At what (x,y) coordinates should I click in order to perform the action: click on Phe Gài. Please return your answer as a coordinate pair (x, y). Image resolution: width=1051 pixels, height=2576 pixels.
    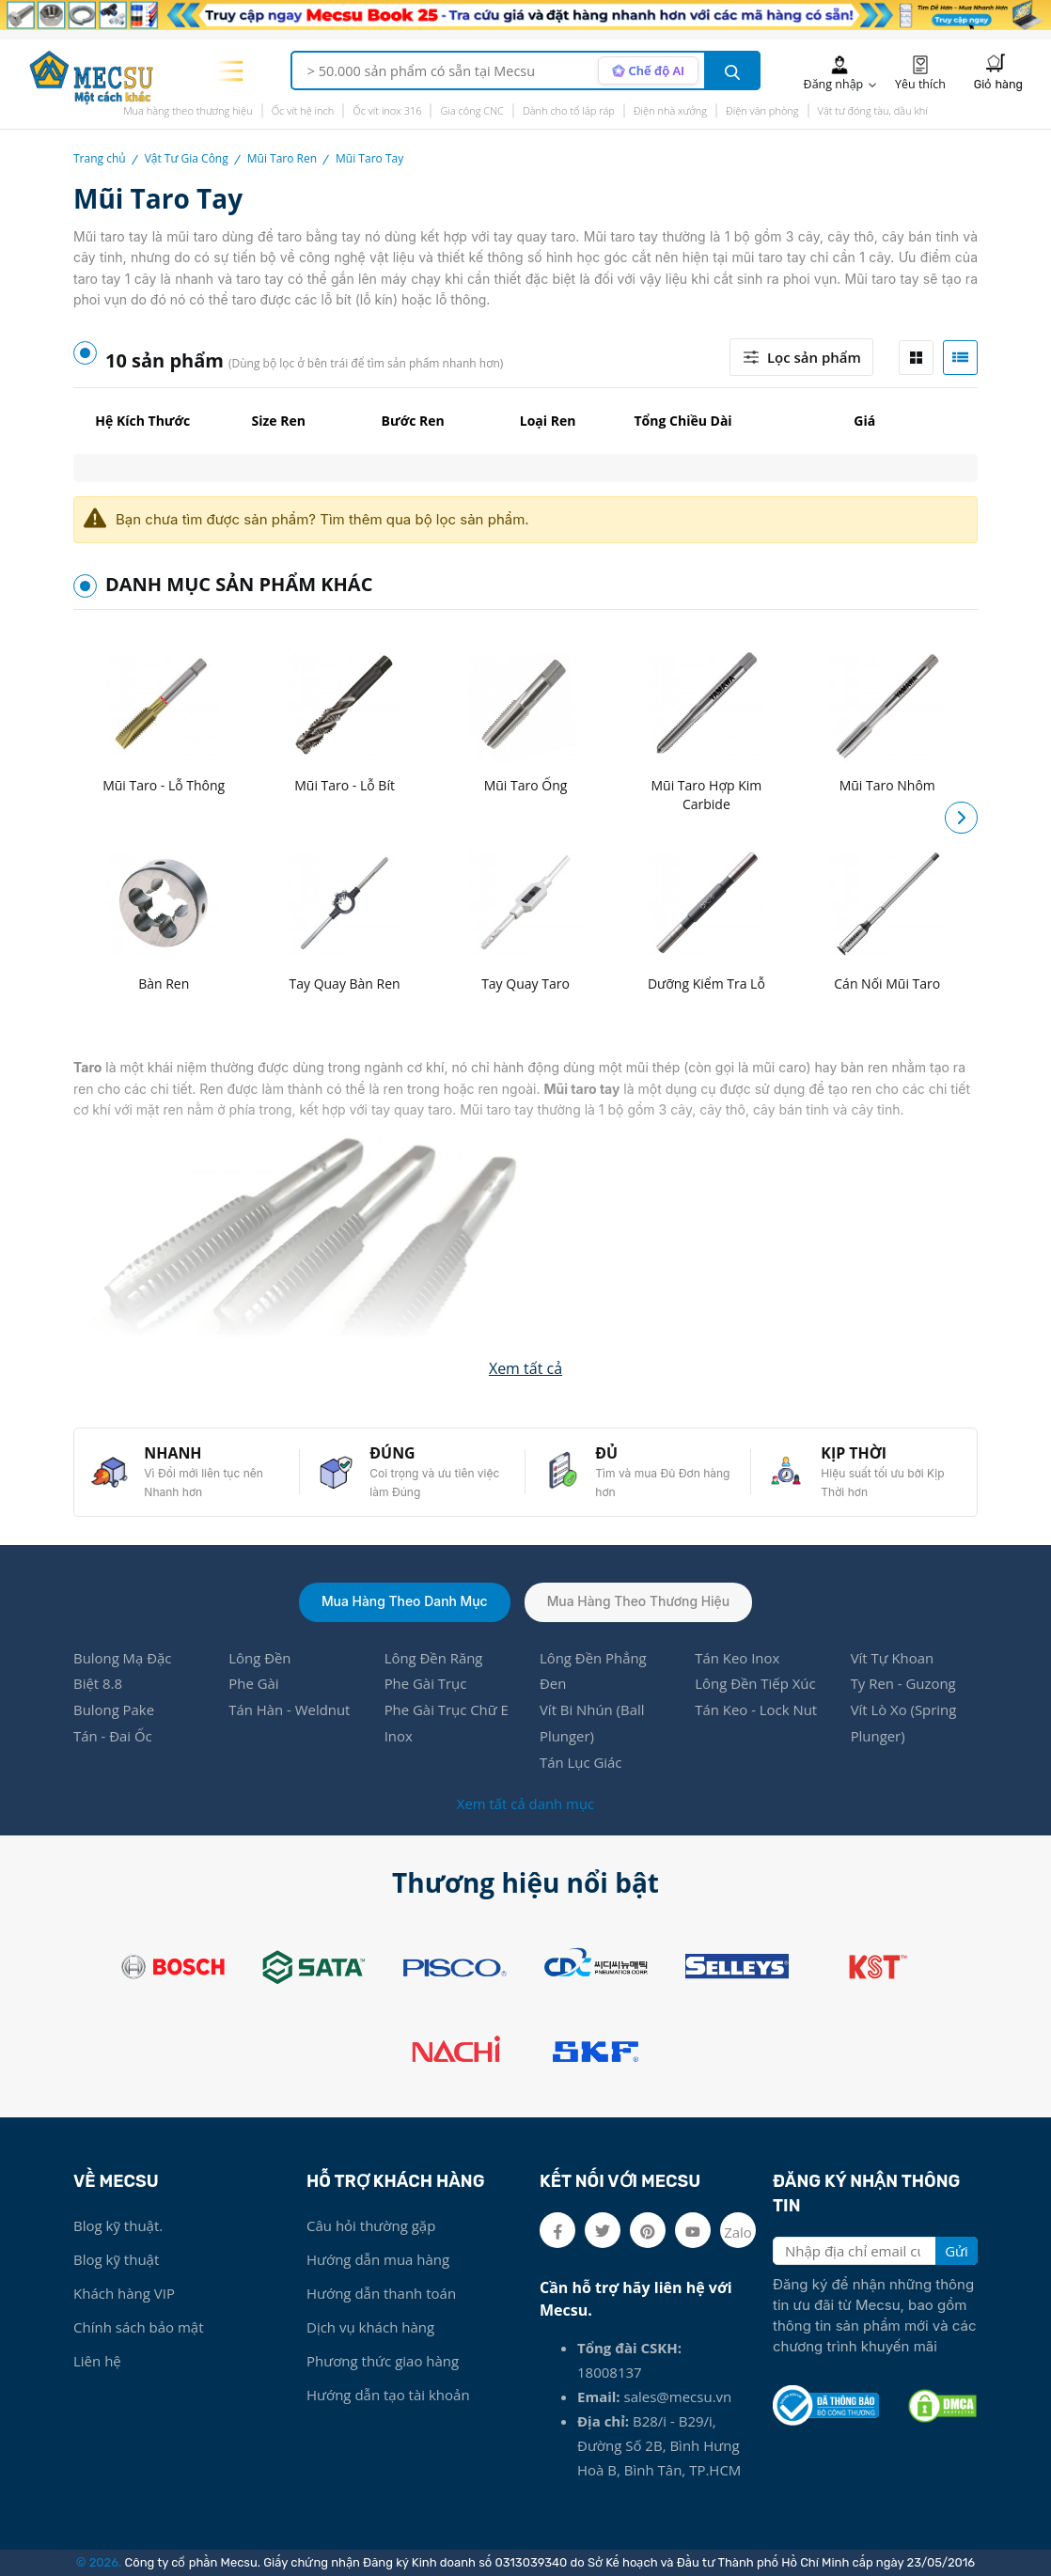
    Looking at the image, I should click on (253, 1684).